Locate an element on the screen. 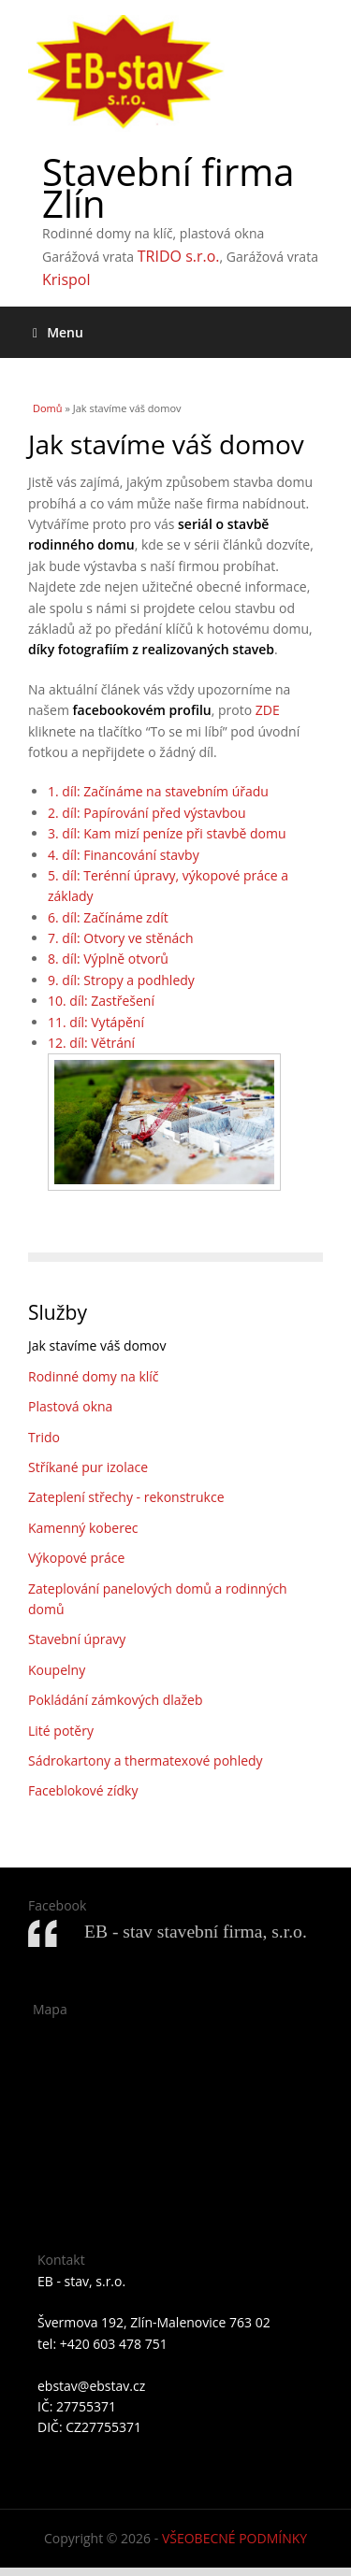  Rodinné domy na klíč is located at coordinates (93, 1376).